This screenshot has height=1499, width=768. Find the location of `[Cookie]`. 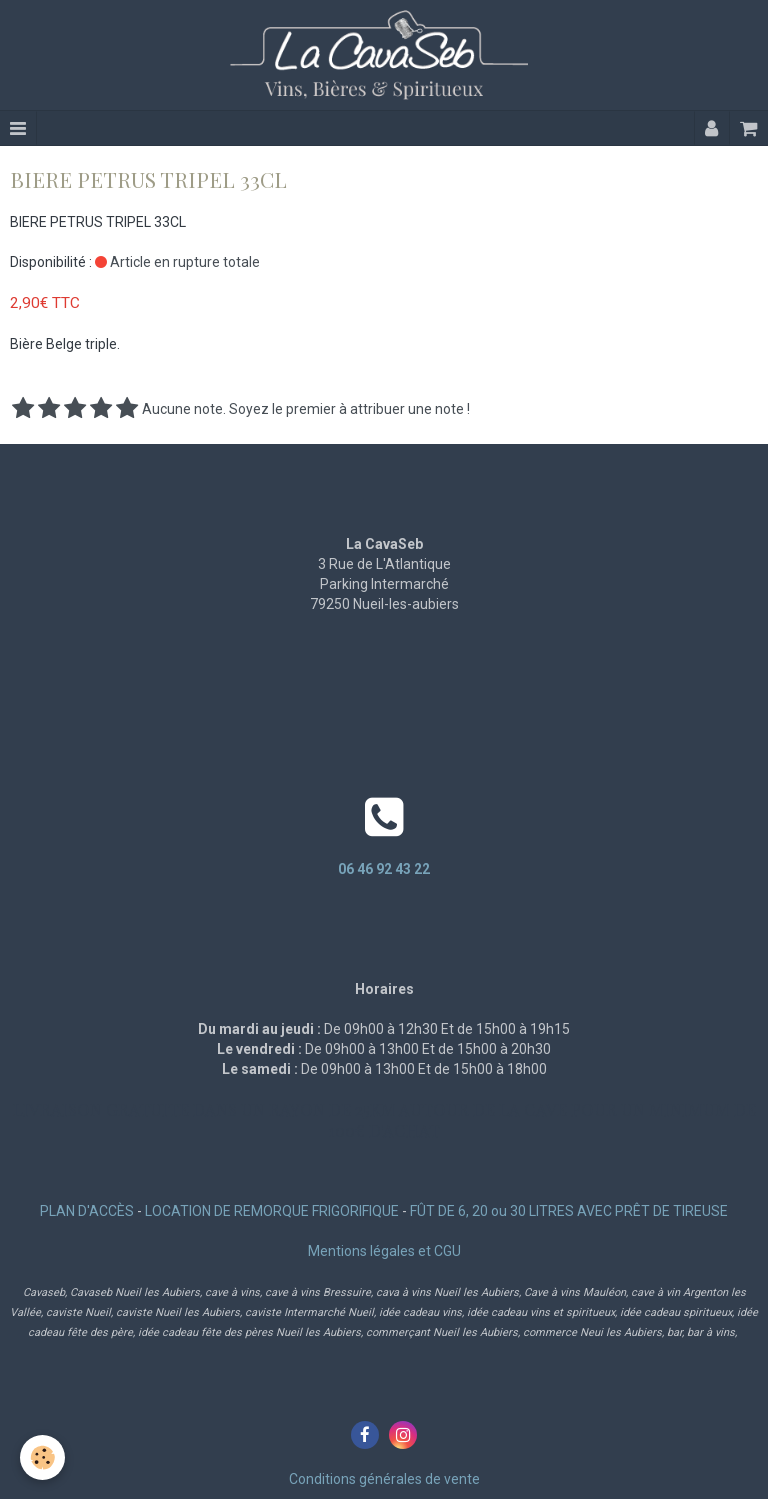

[Cookie] is located at coordinates (42, 1457).